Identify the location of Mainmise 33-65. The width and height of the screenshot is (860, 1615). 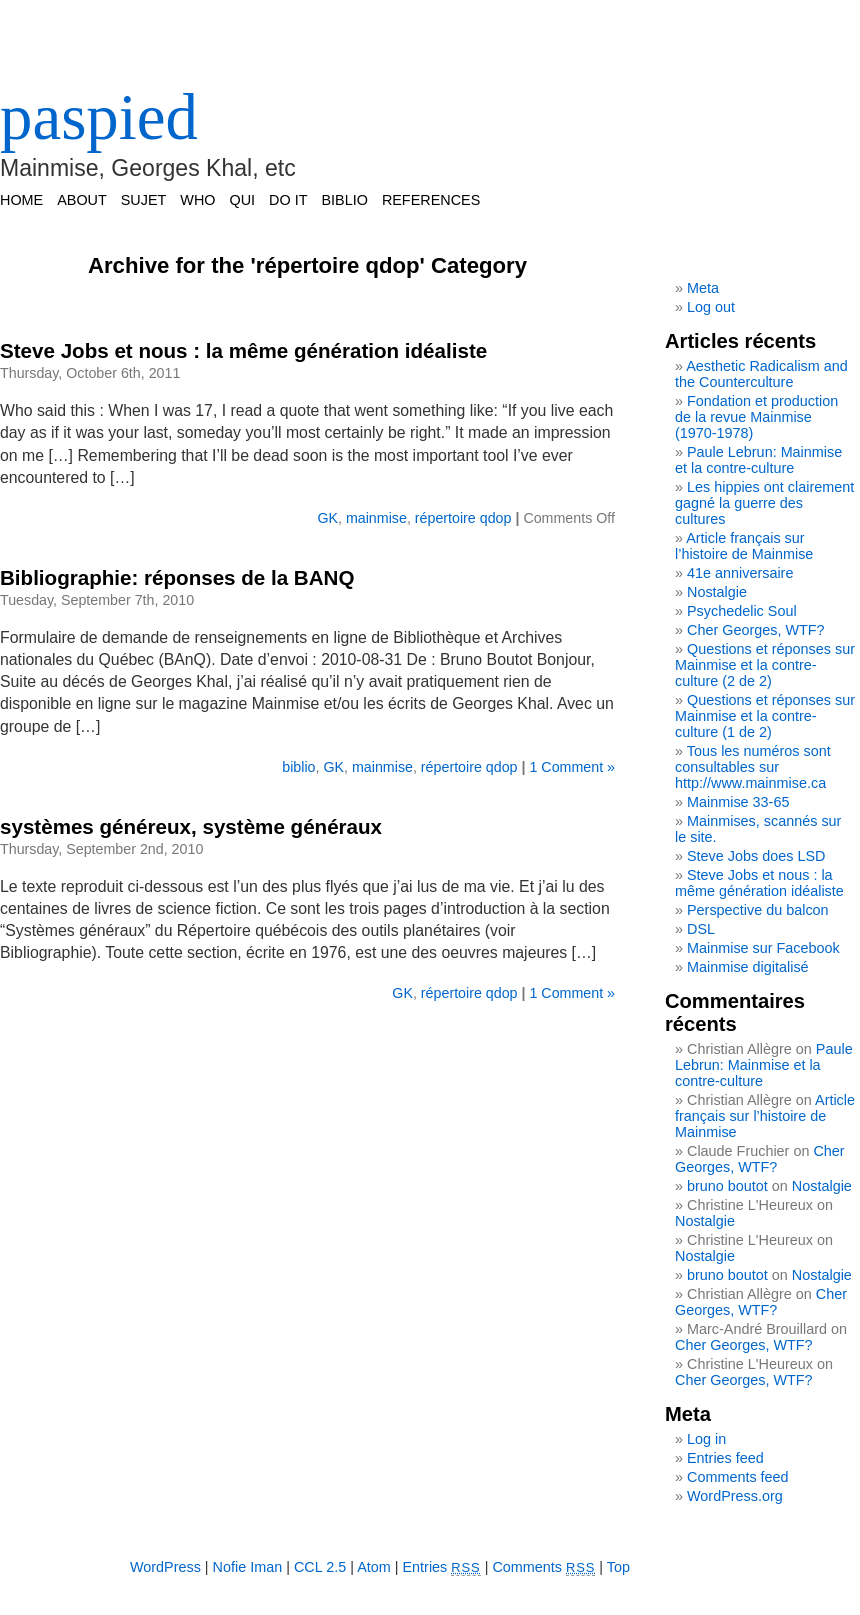
(738, 802).